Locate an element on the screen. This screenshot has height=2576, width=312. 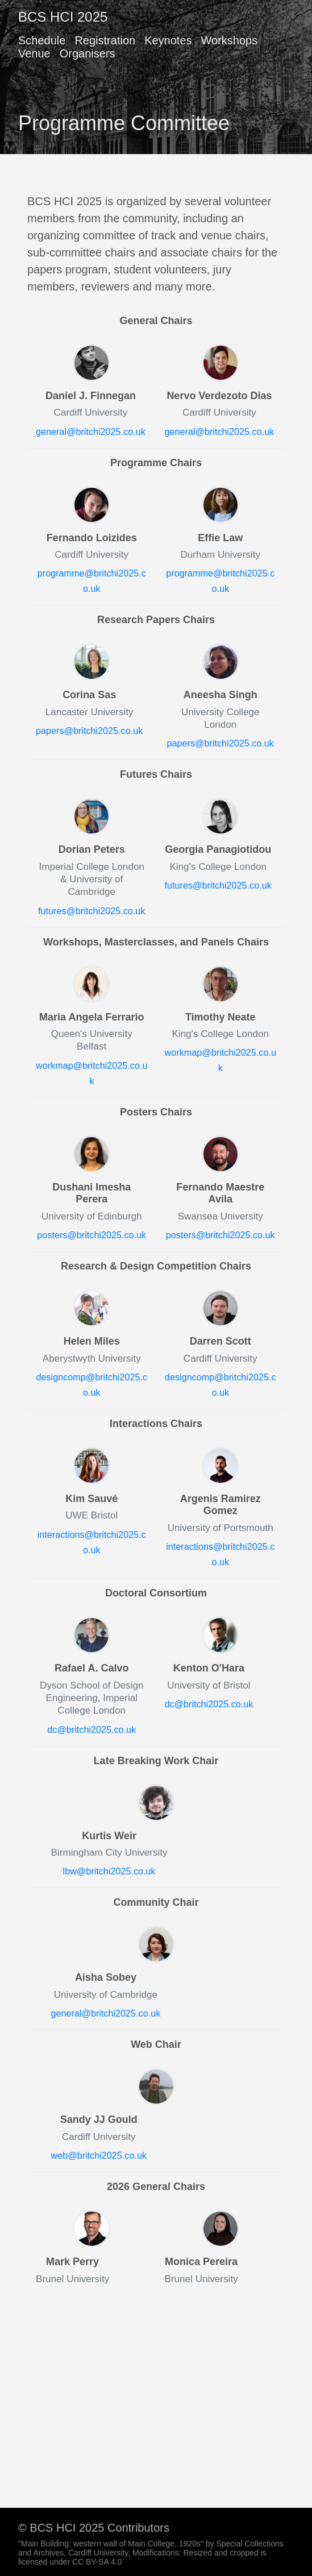
Workshops is located at coordinates (229, 40).